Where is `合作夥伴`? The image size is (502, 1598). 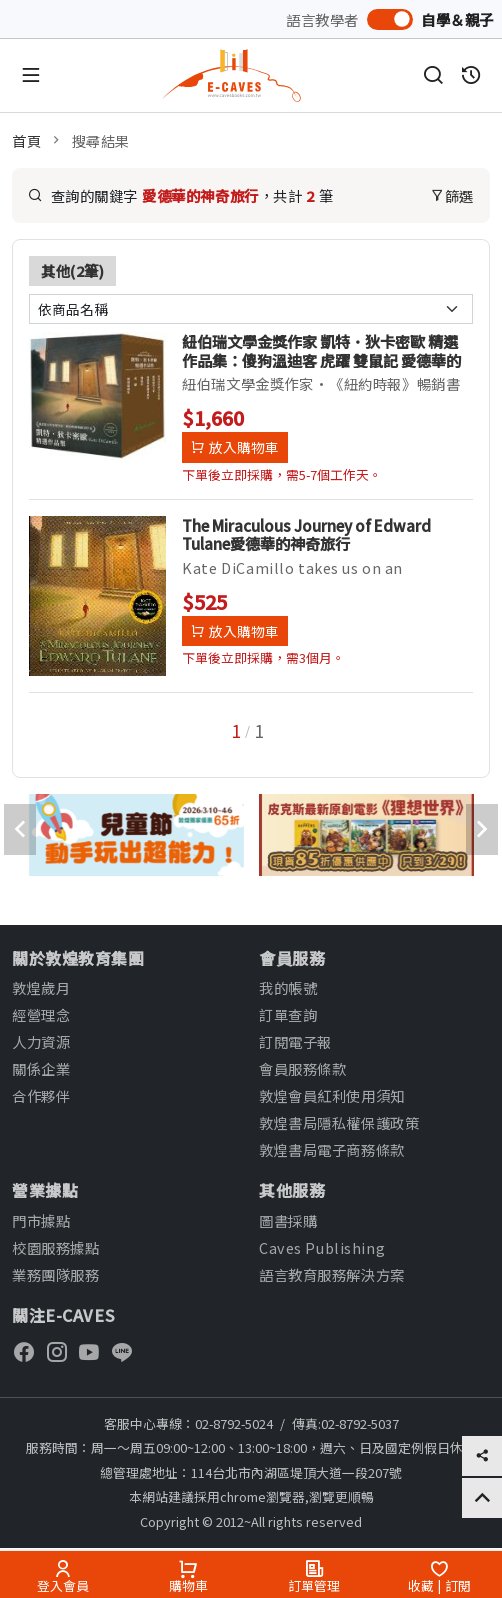 合作夥伴 is located at coordinates (41, 1095).